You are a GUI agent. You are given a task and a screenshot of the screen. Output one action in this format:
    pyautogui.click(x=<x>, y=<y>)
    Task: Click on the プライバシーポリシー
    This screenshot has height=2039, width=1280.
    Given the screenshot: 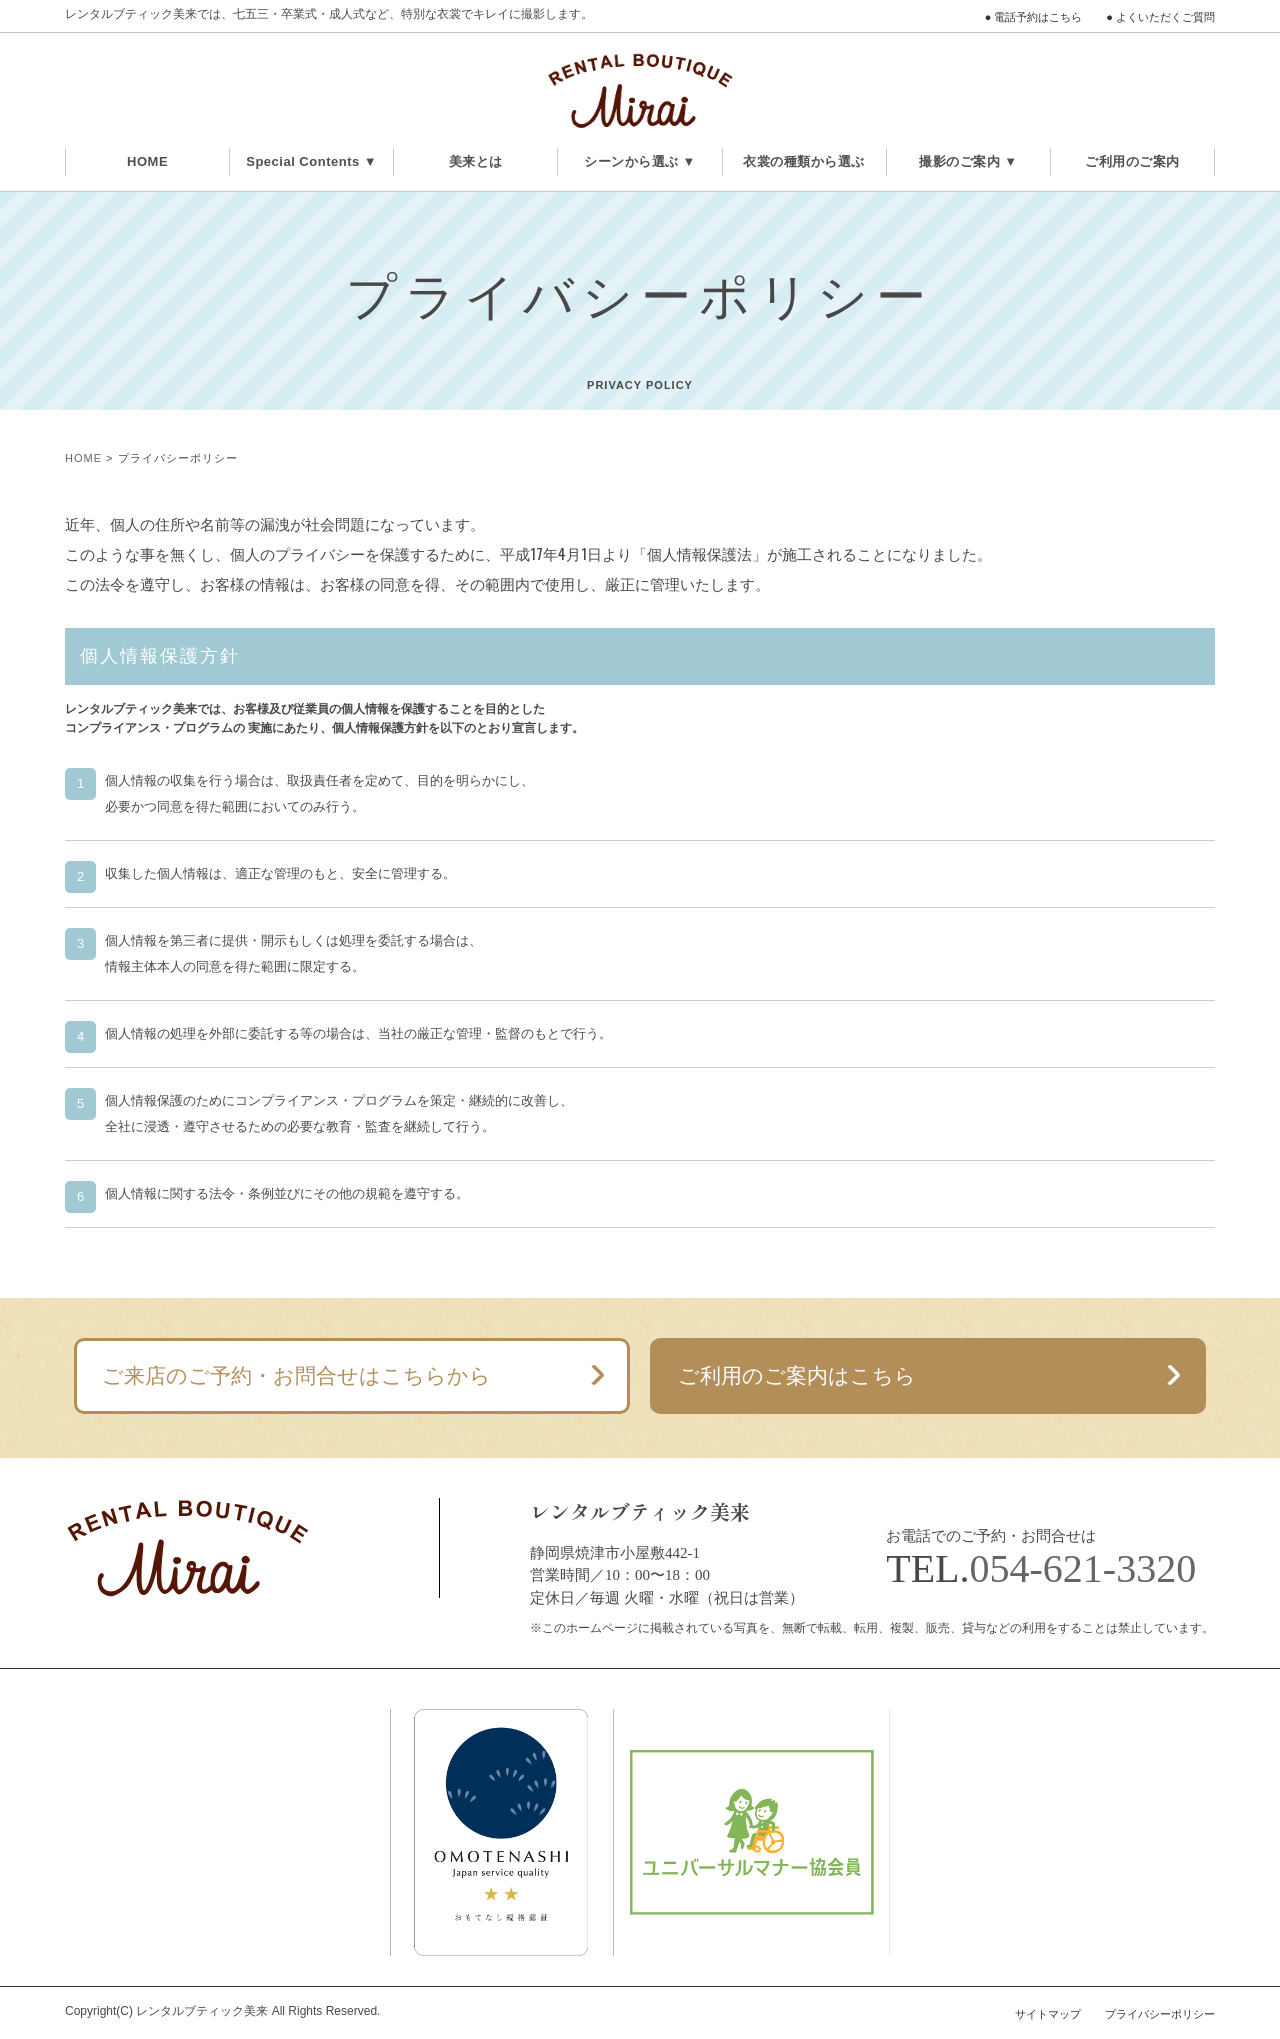 What is the action you would take?
    pyautogui.click(x=1160, y=2014)
    